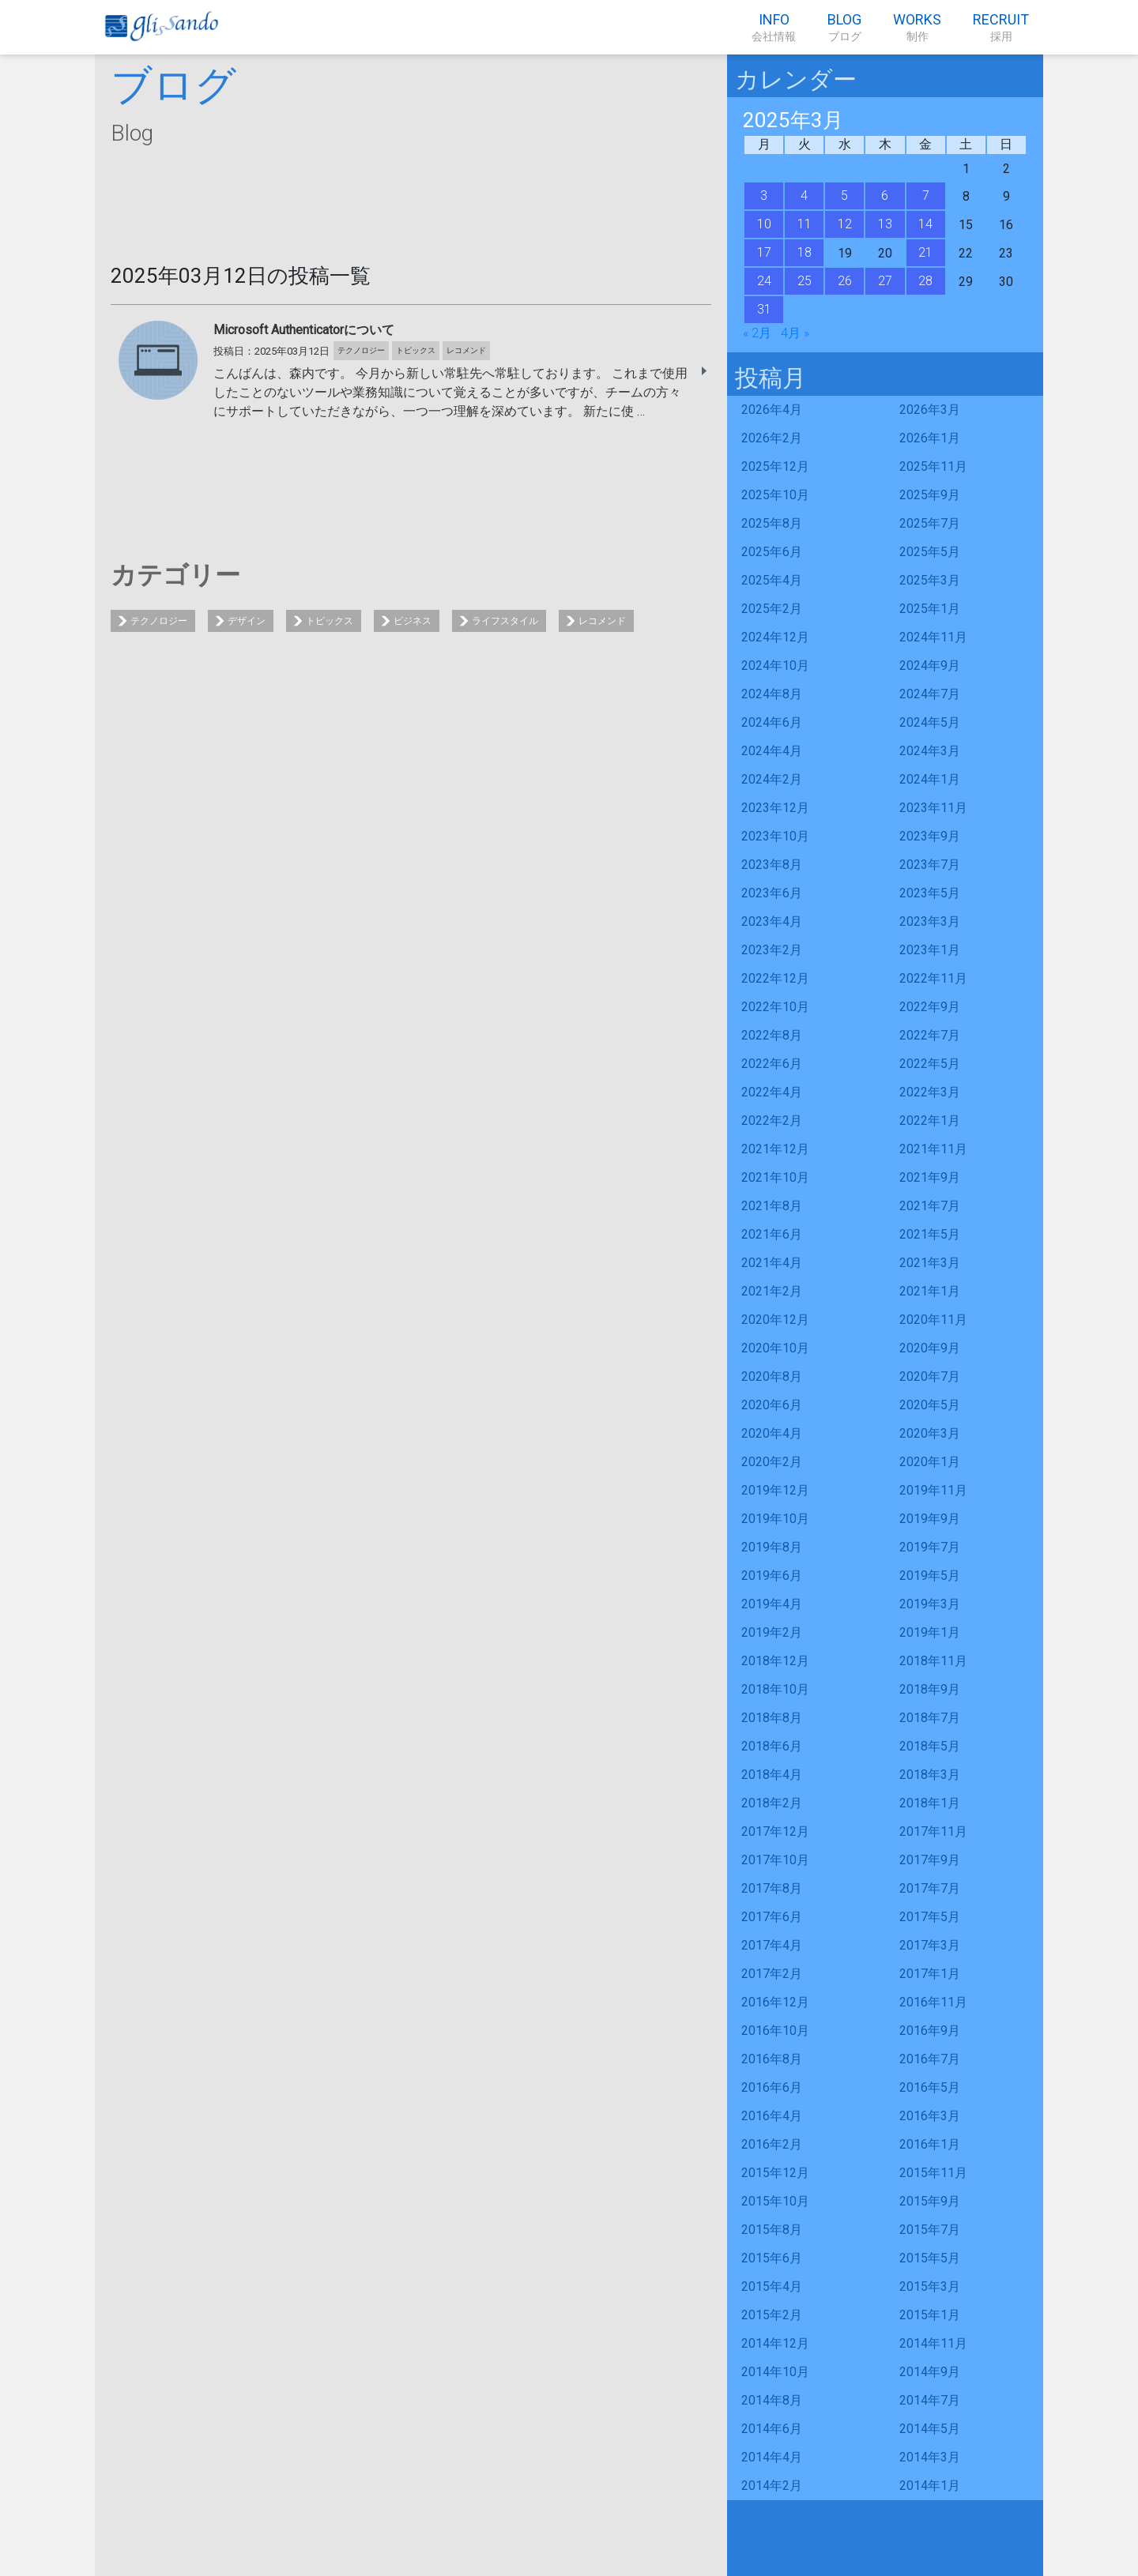  Describe the element at coordinates (925, 280) in the screenshot. I see `28 [2025年3月28日 に投稿を公開]` at that location.